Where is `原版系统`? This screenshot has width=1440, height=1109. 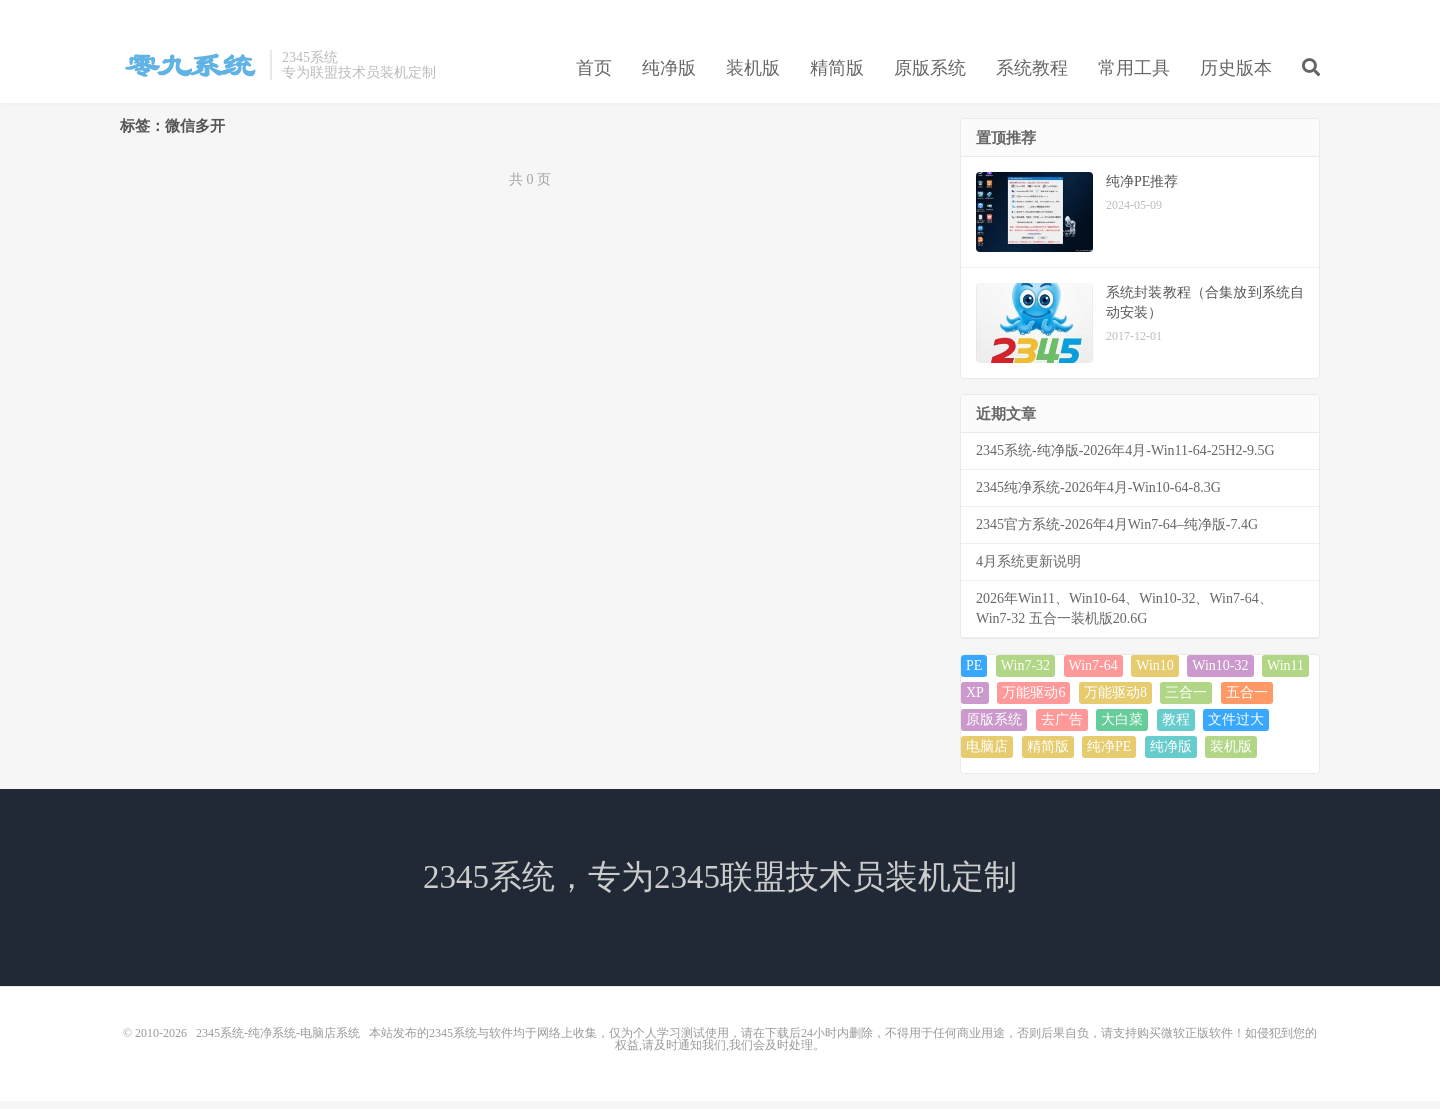
原版系统 is located at coordinates (930, 74).